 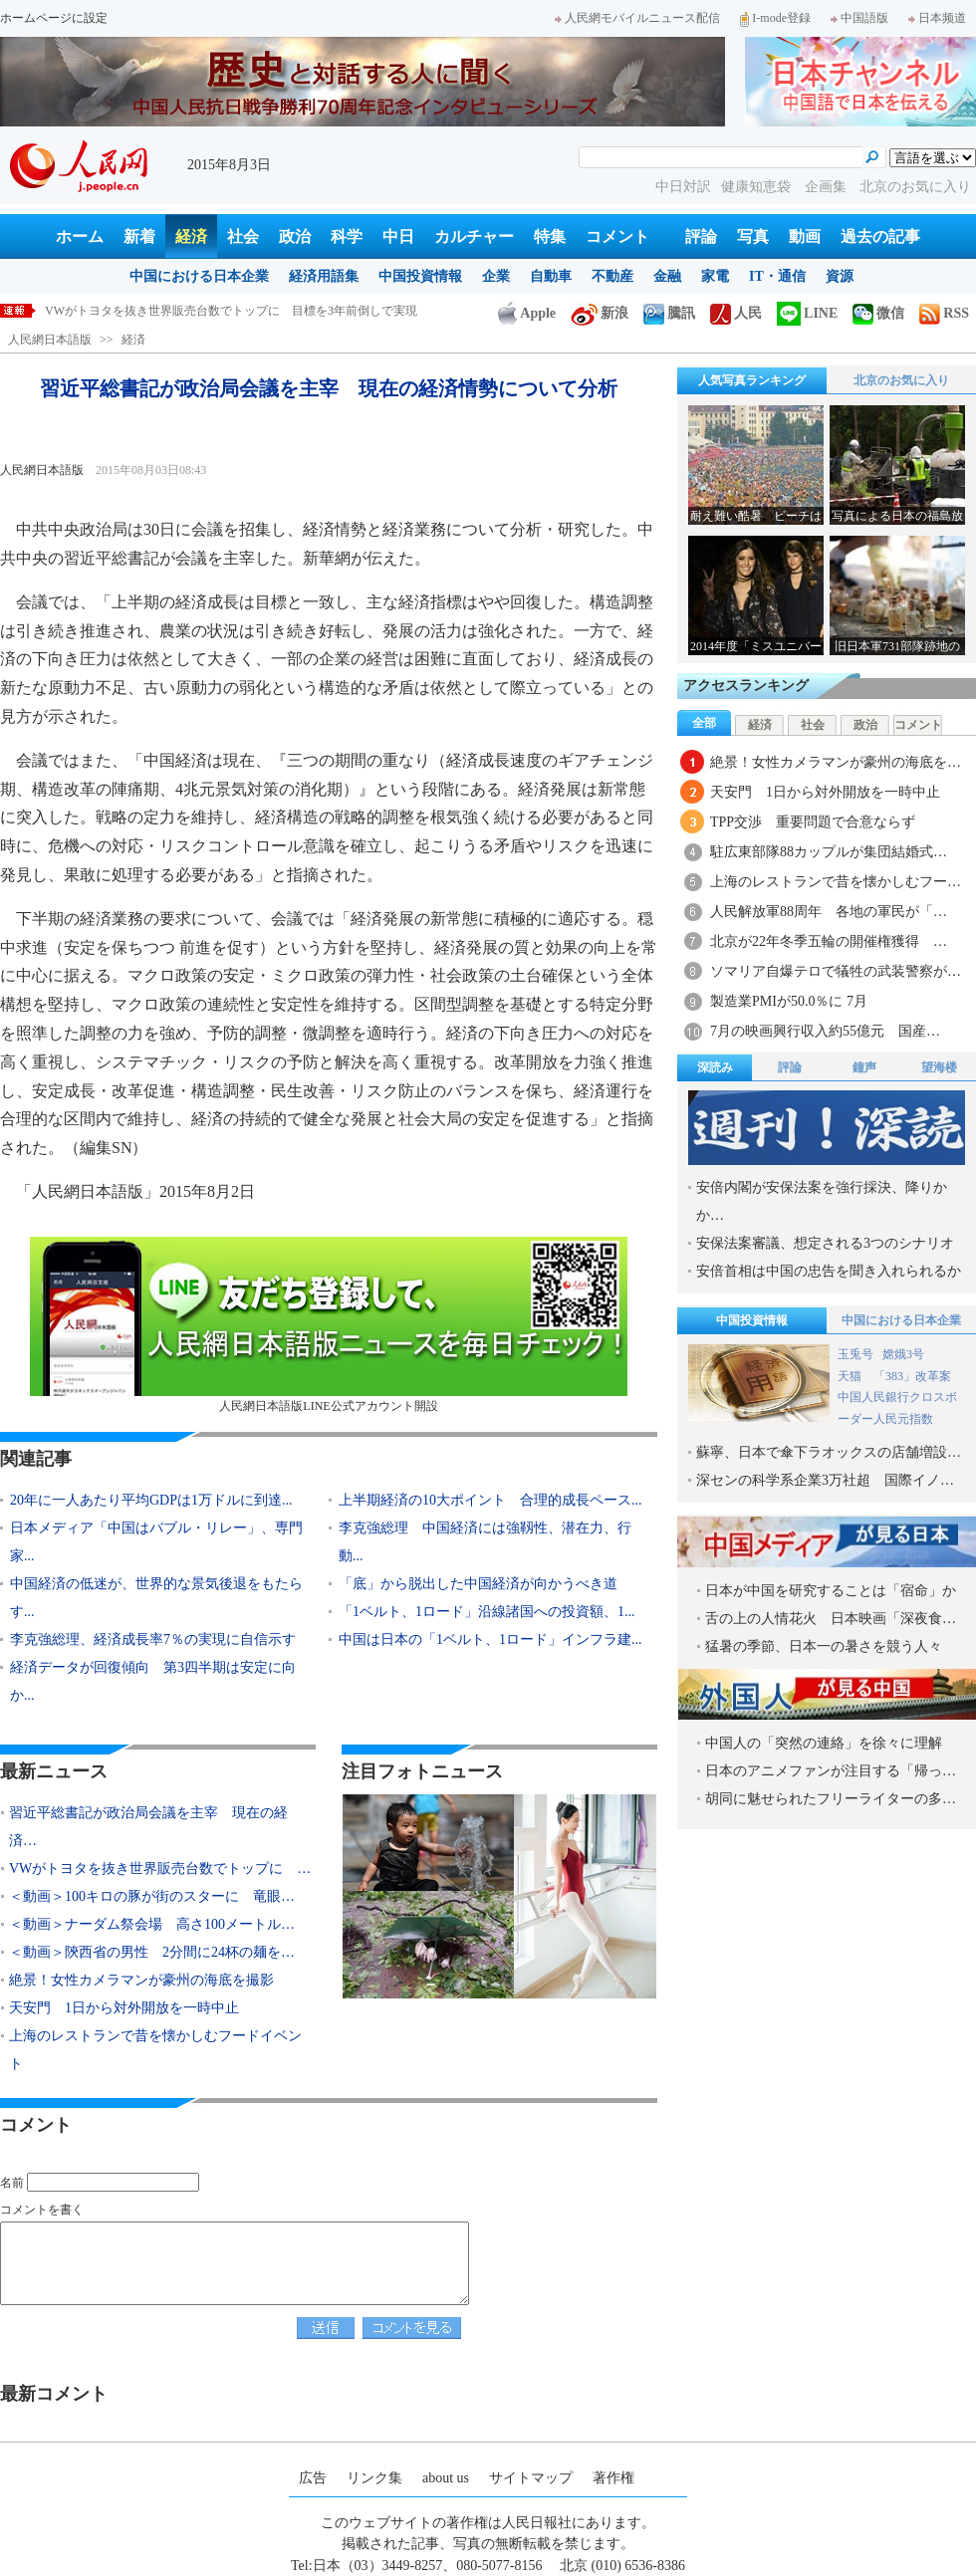 What do you see at coordinates (915, 186) in the screenshot?
I see `北京のお気に入り` at bounding box center [915, 186].